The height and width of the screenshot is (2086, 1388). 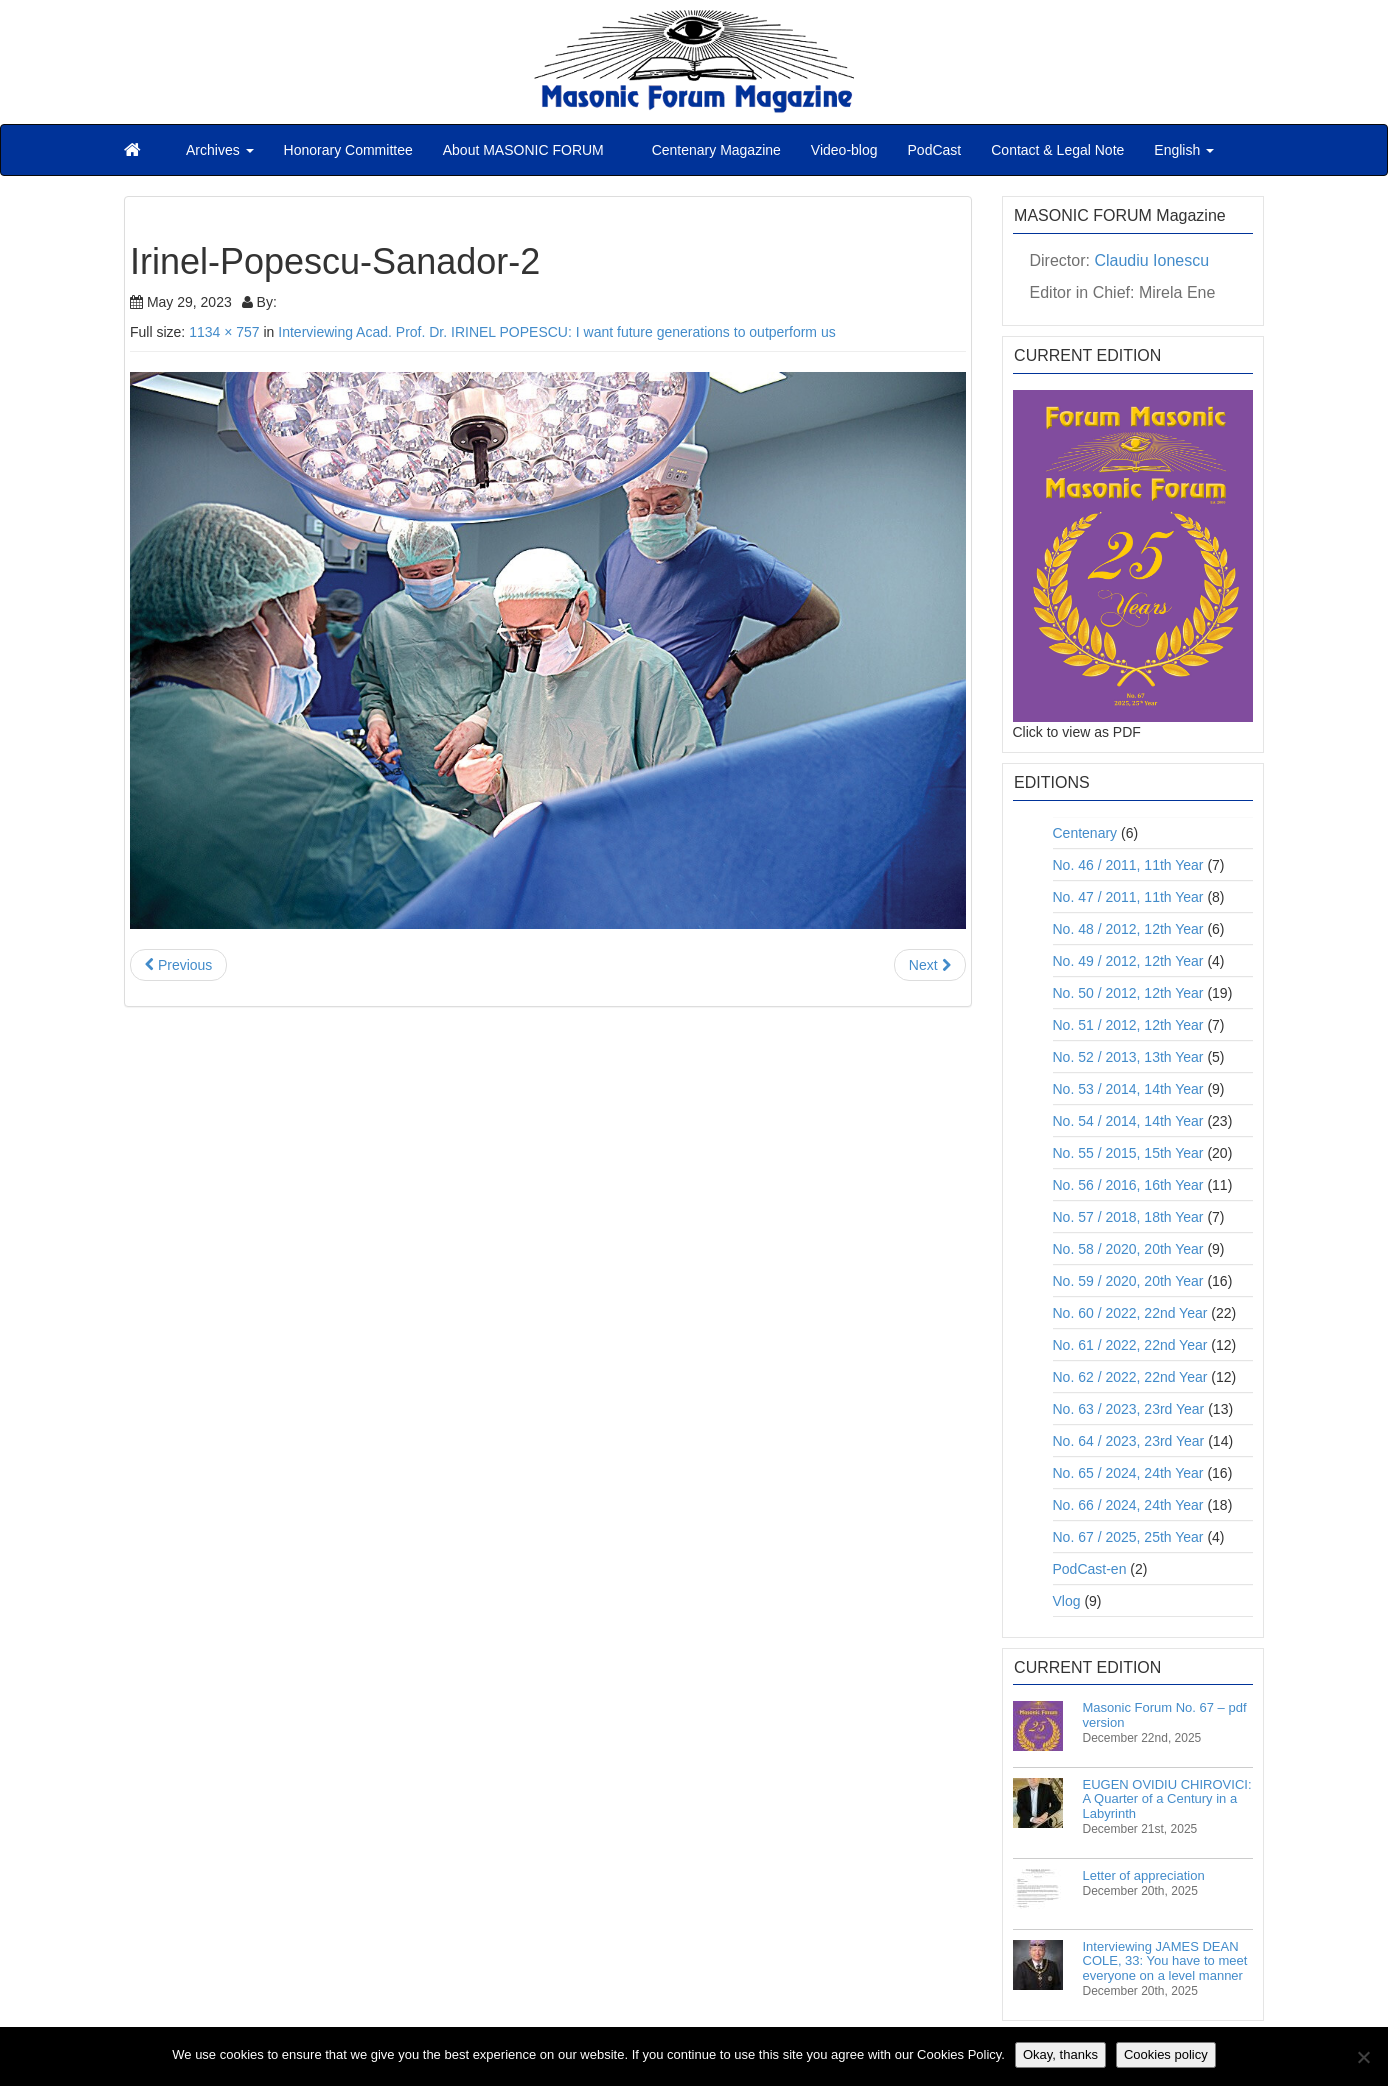 I want to click on Okay, thanks, so click(x=1060, y=2054).